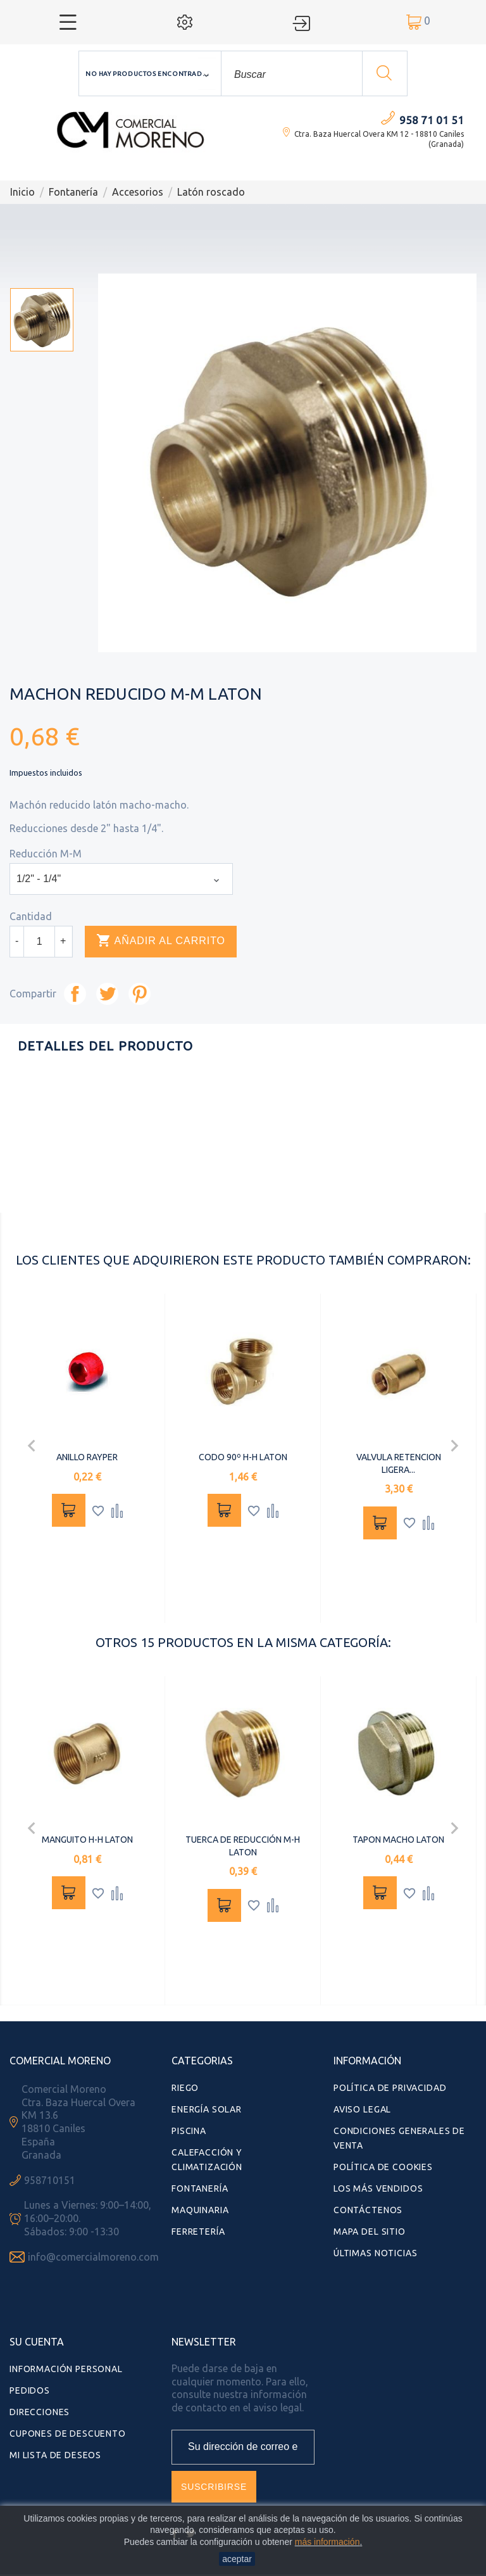  What do you see at coordinates (327, 2542) in the screenshot?
I see `más información` at bounding box center [327, 2542].